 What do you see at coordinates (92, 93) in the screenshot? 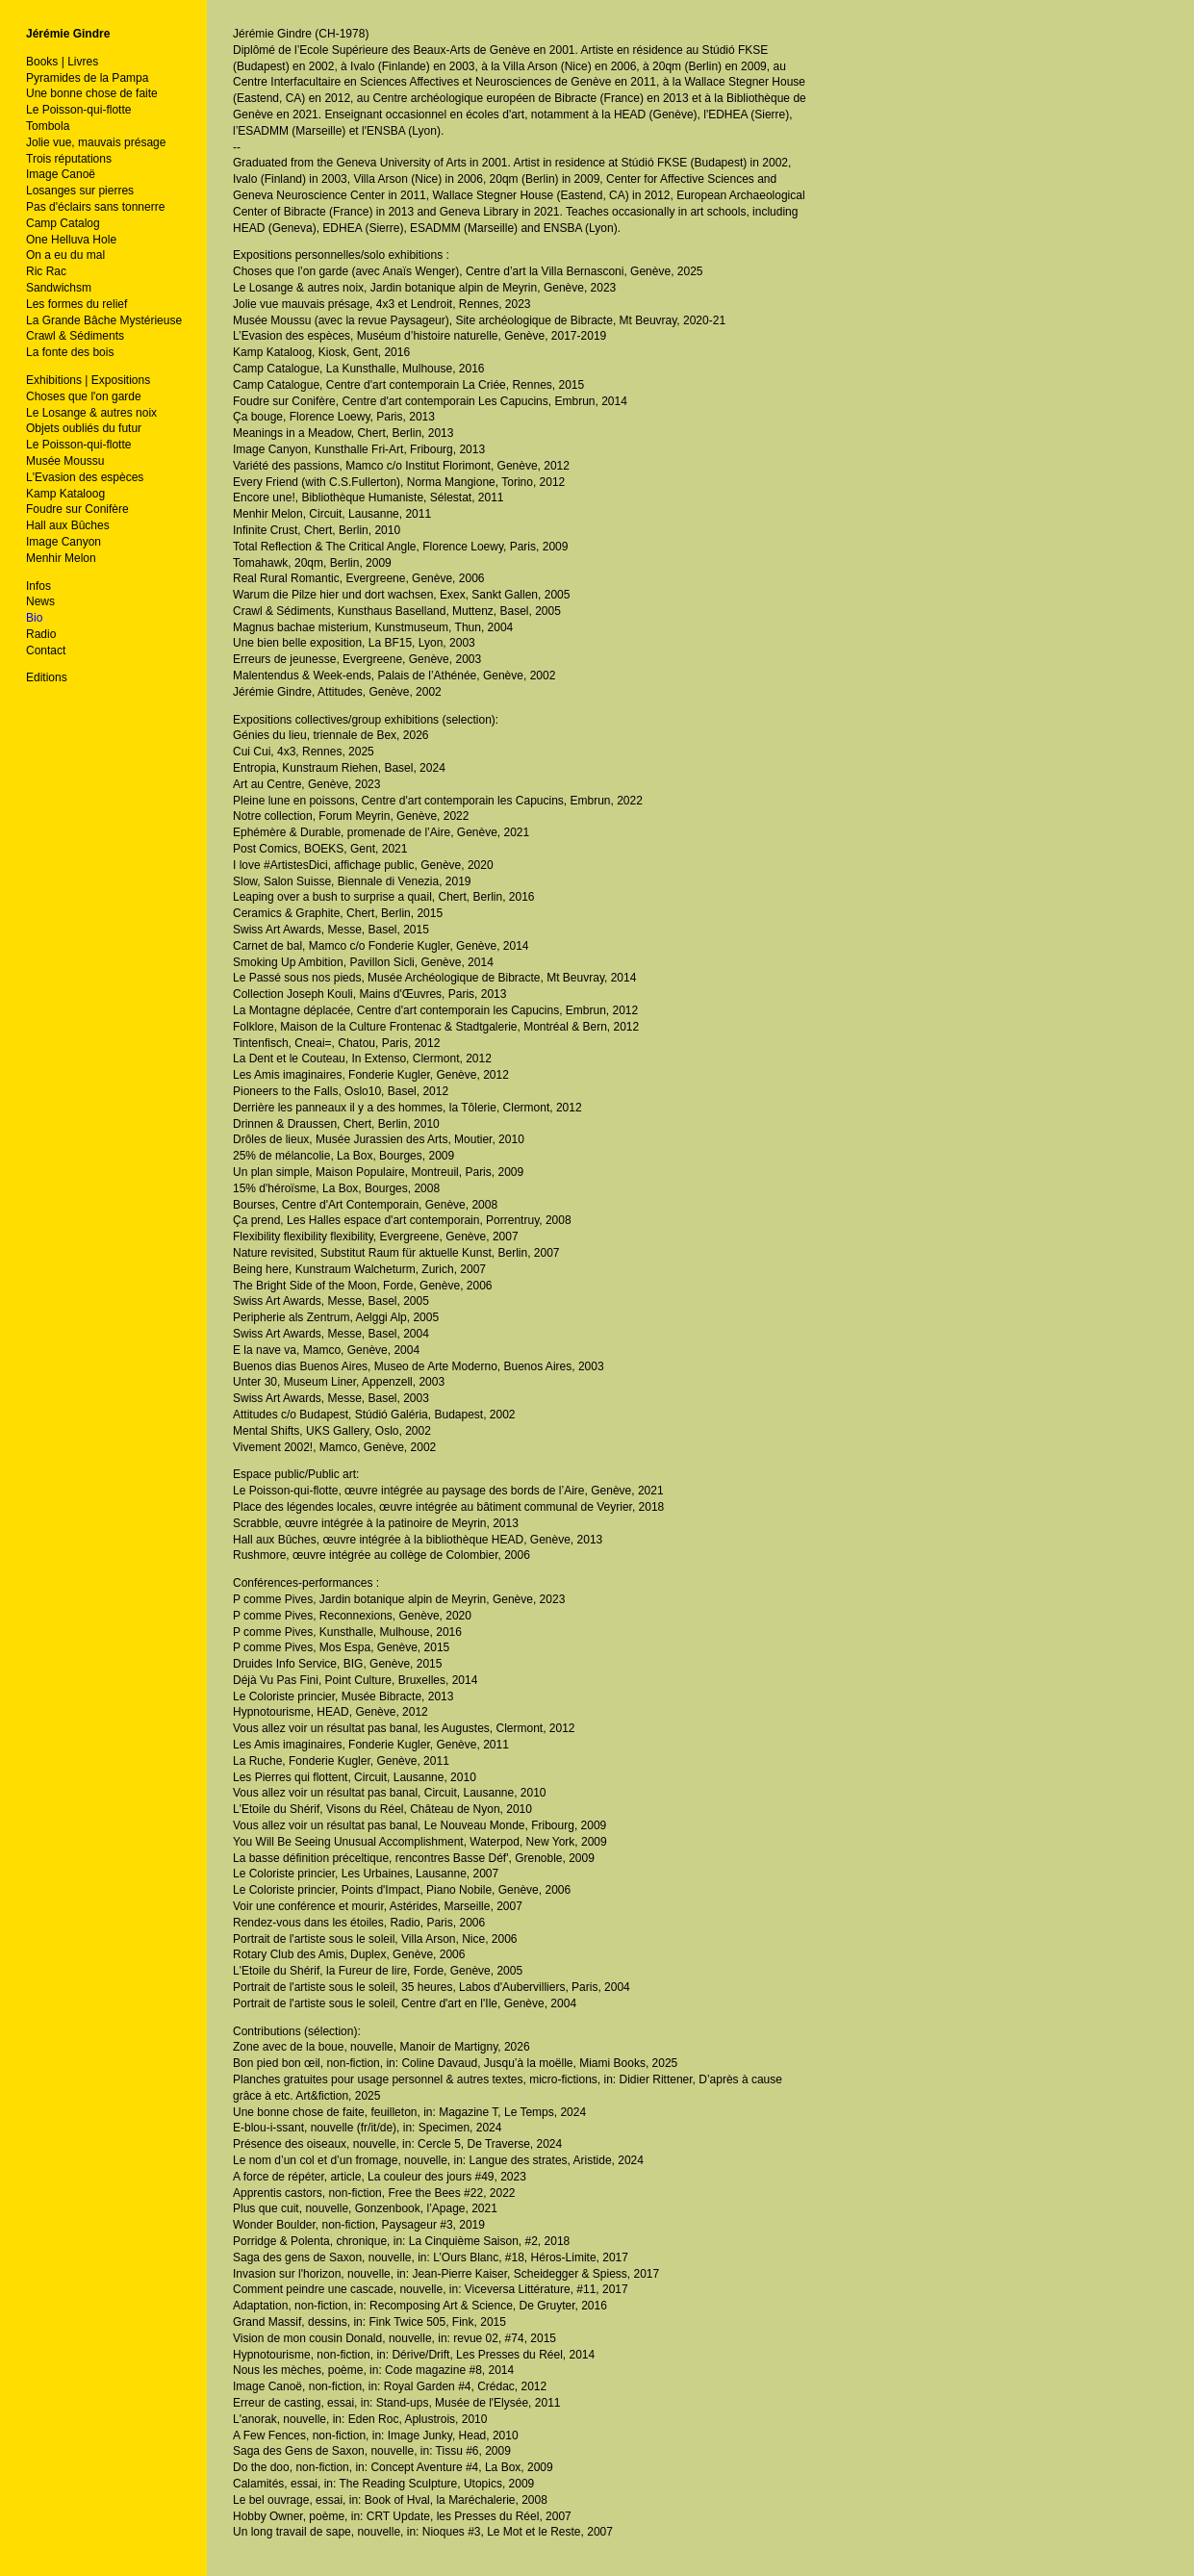
I see `Une bonne chose de faite` at bounding box center [92, 93].